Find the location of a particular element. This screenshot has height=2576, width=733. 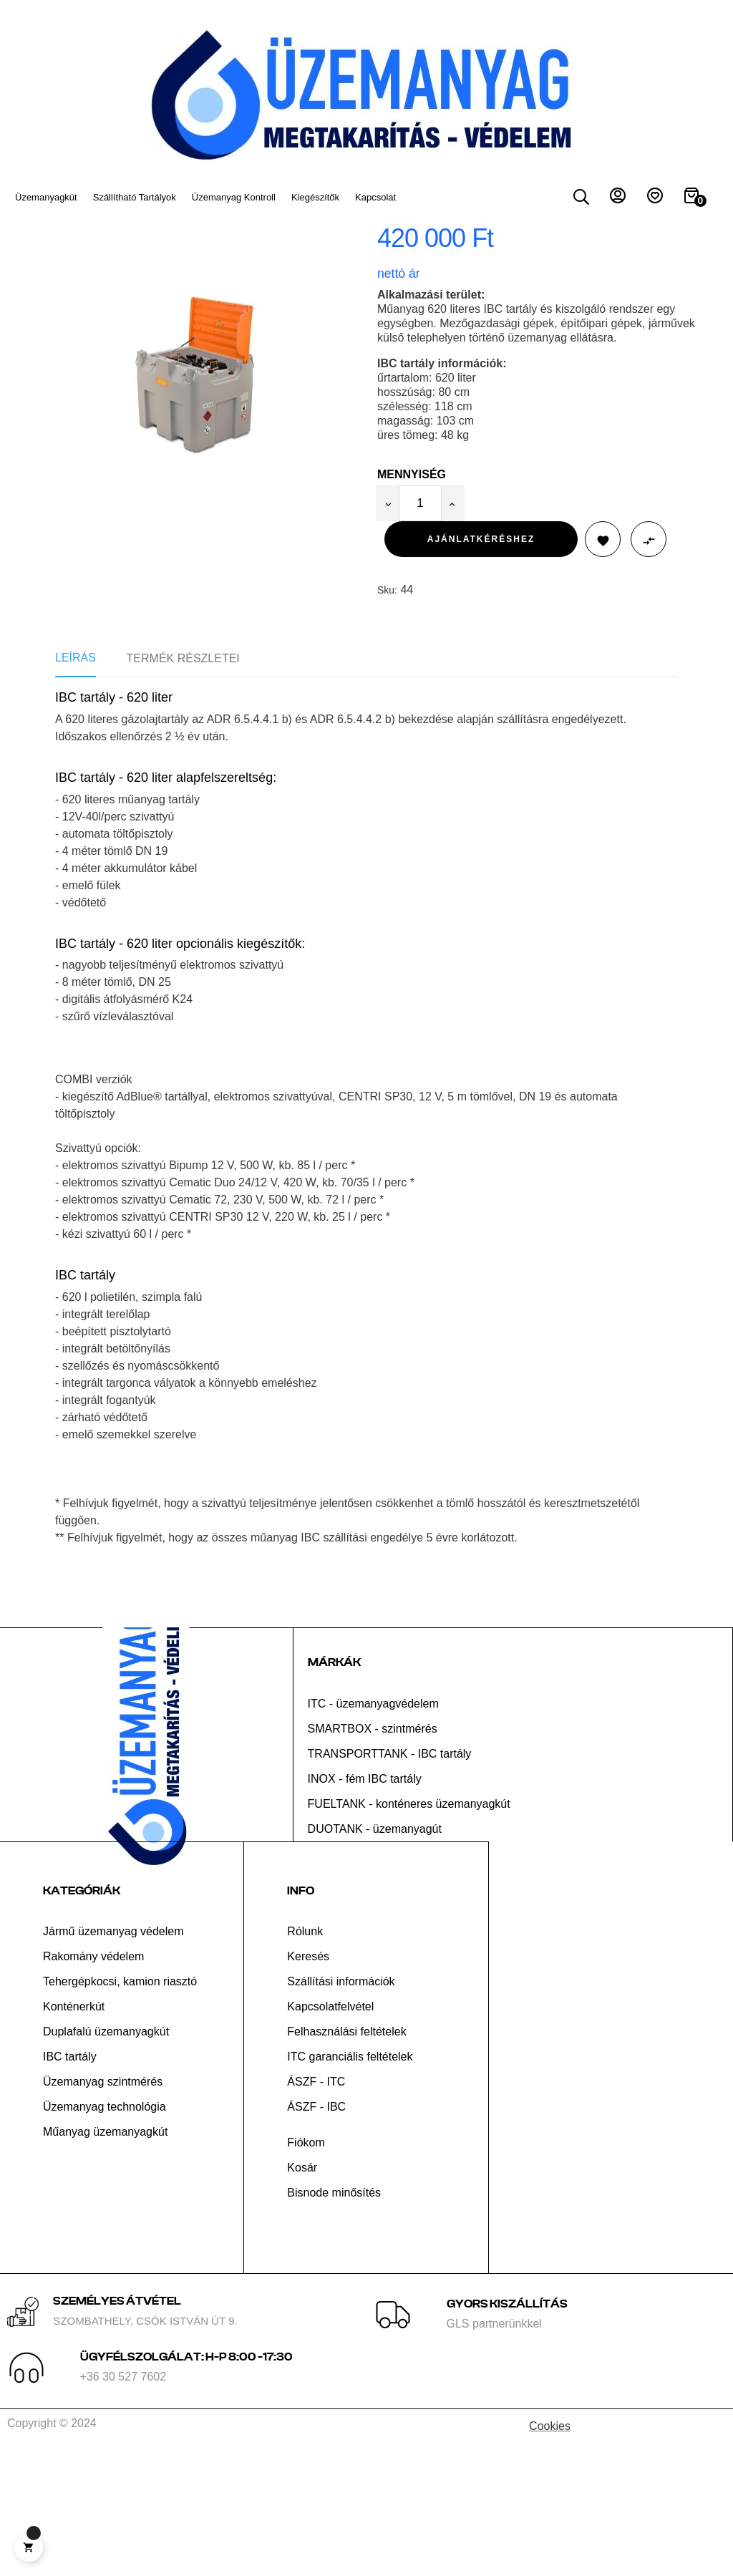

TRANSPORTTANK - IBC tartály is located at coordinates (390, 1880).